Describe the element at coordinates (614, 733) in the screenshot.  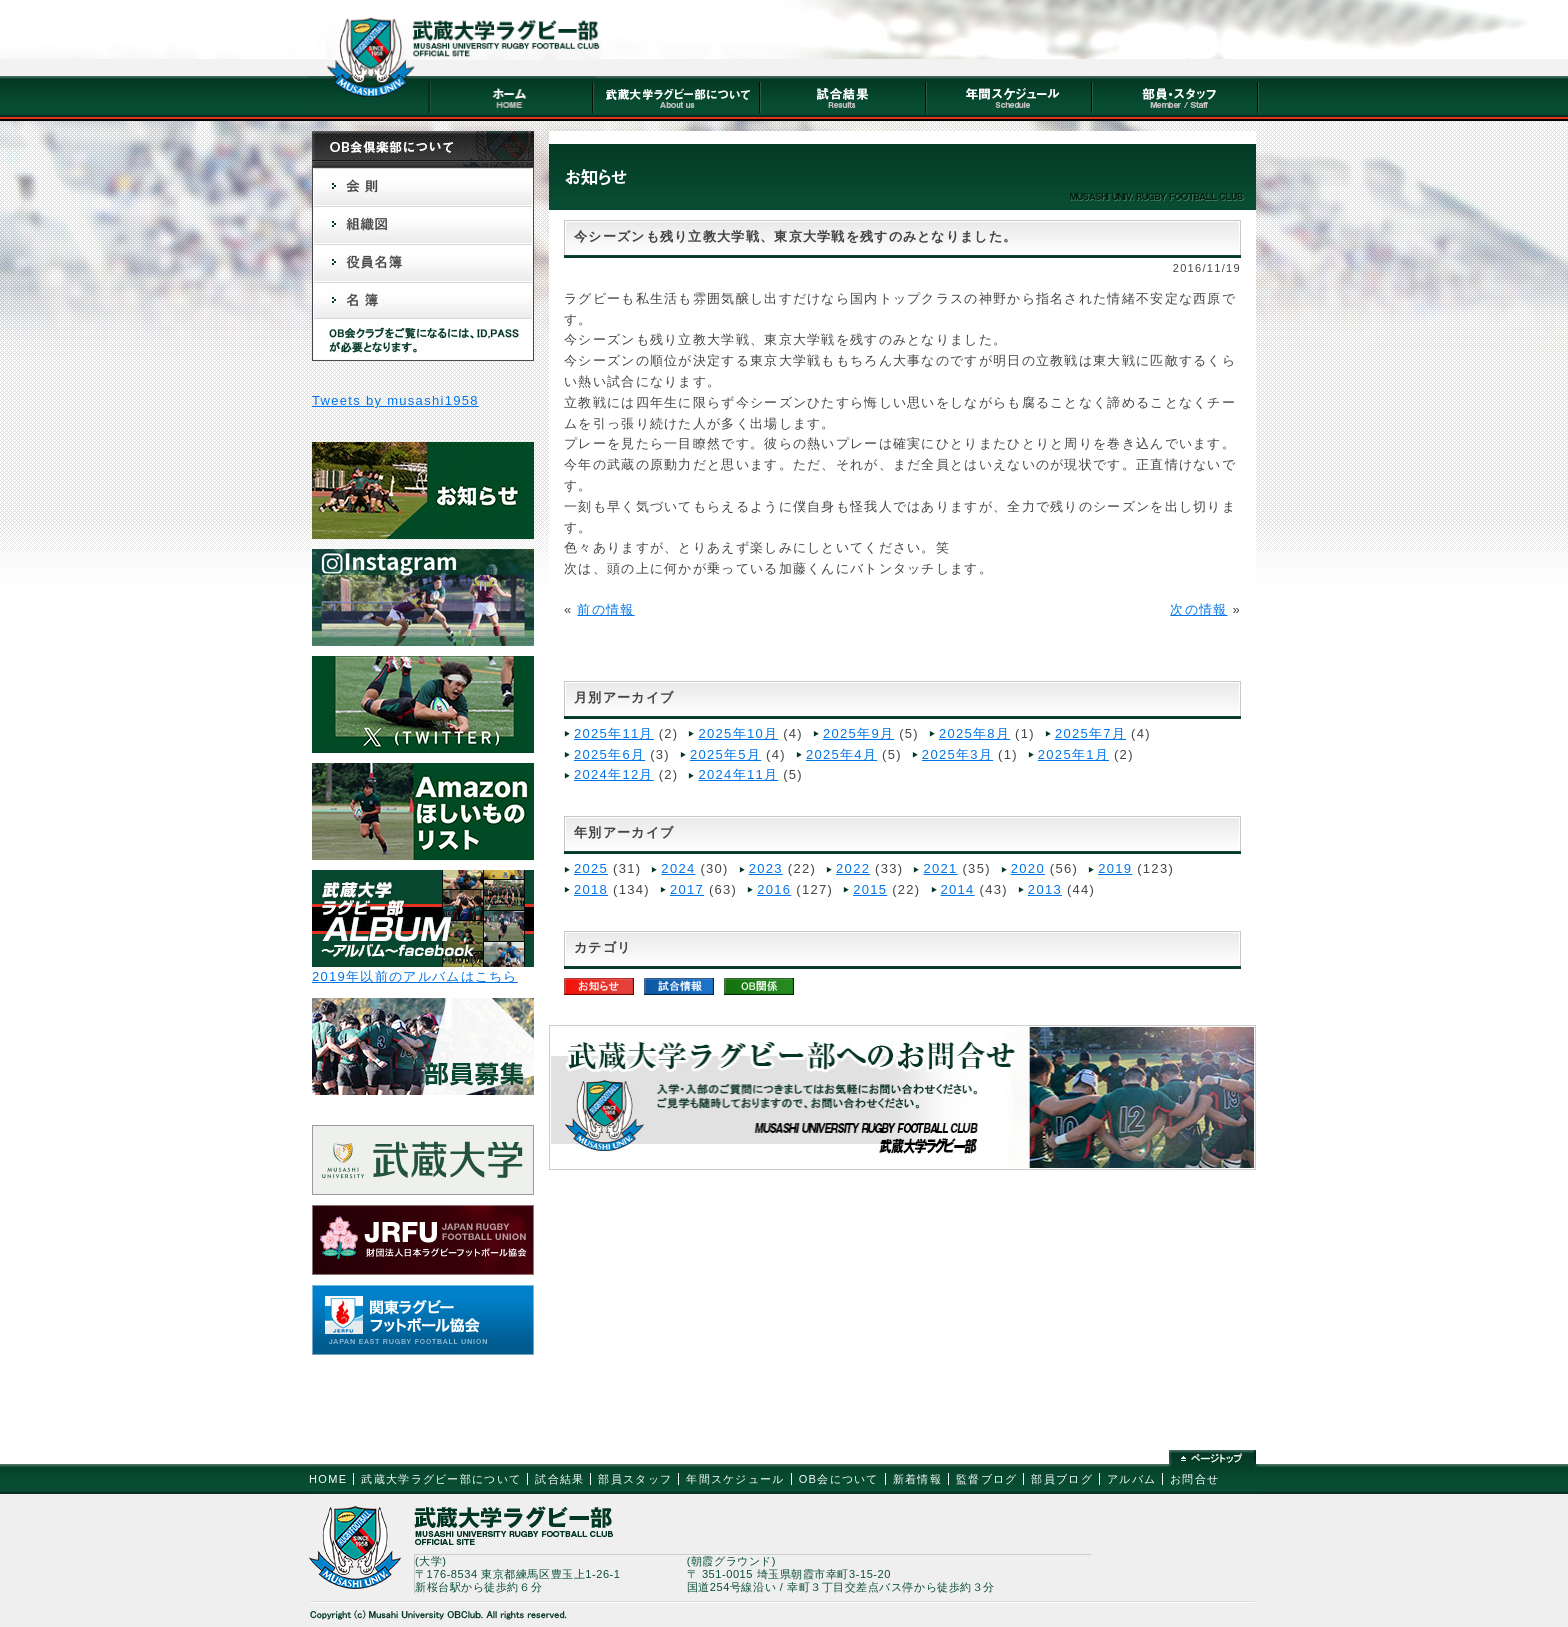
I see `2025年11月` at that location.